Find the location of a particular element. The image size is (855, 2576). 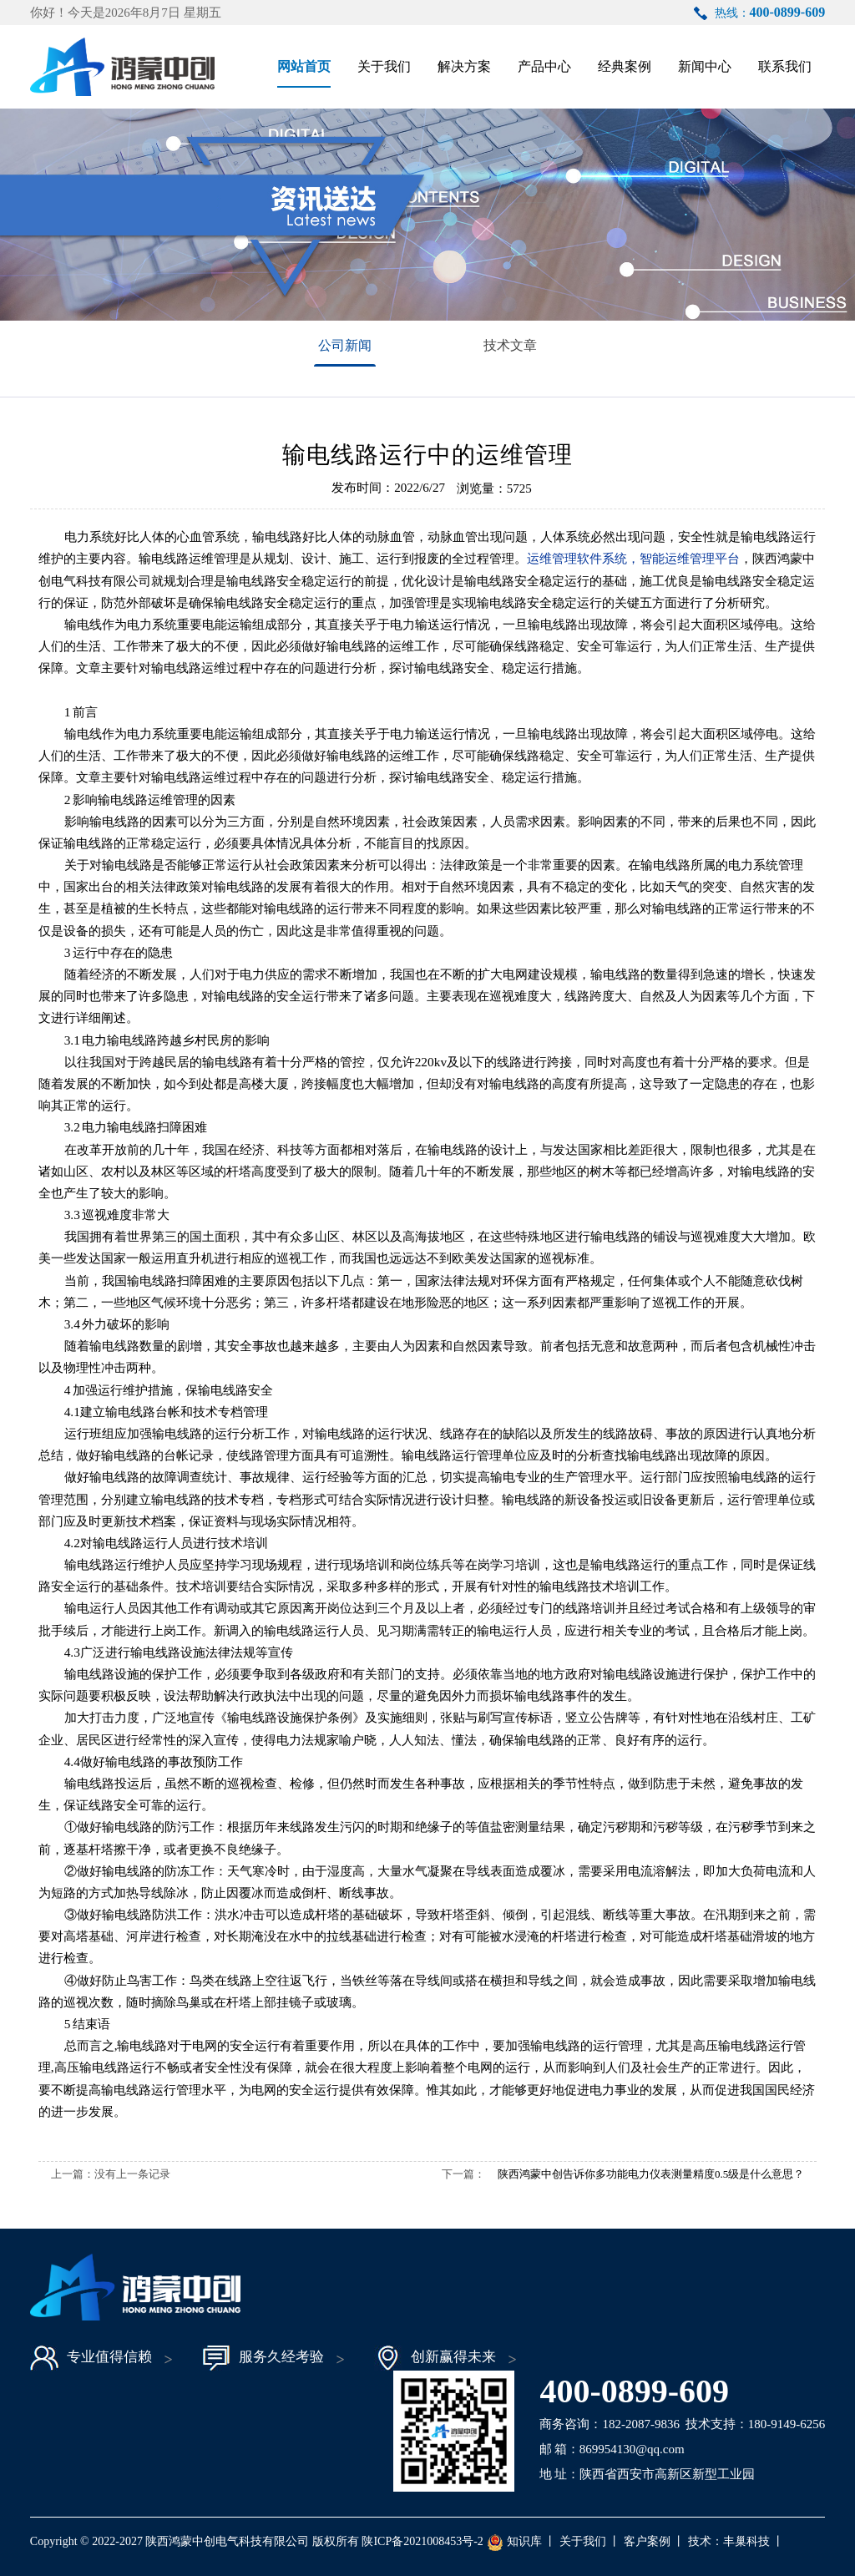

创新赢得未来 is located at coordinates (435, 2358).